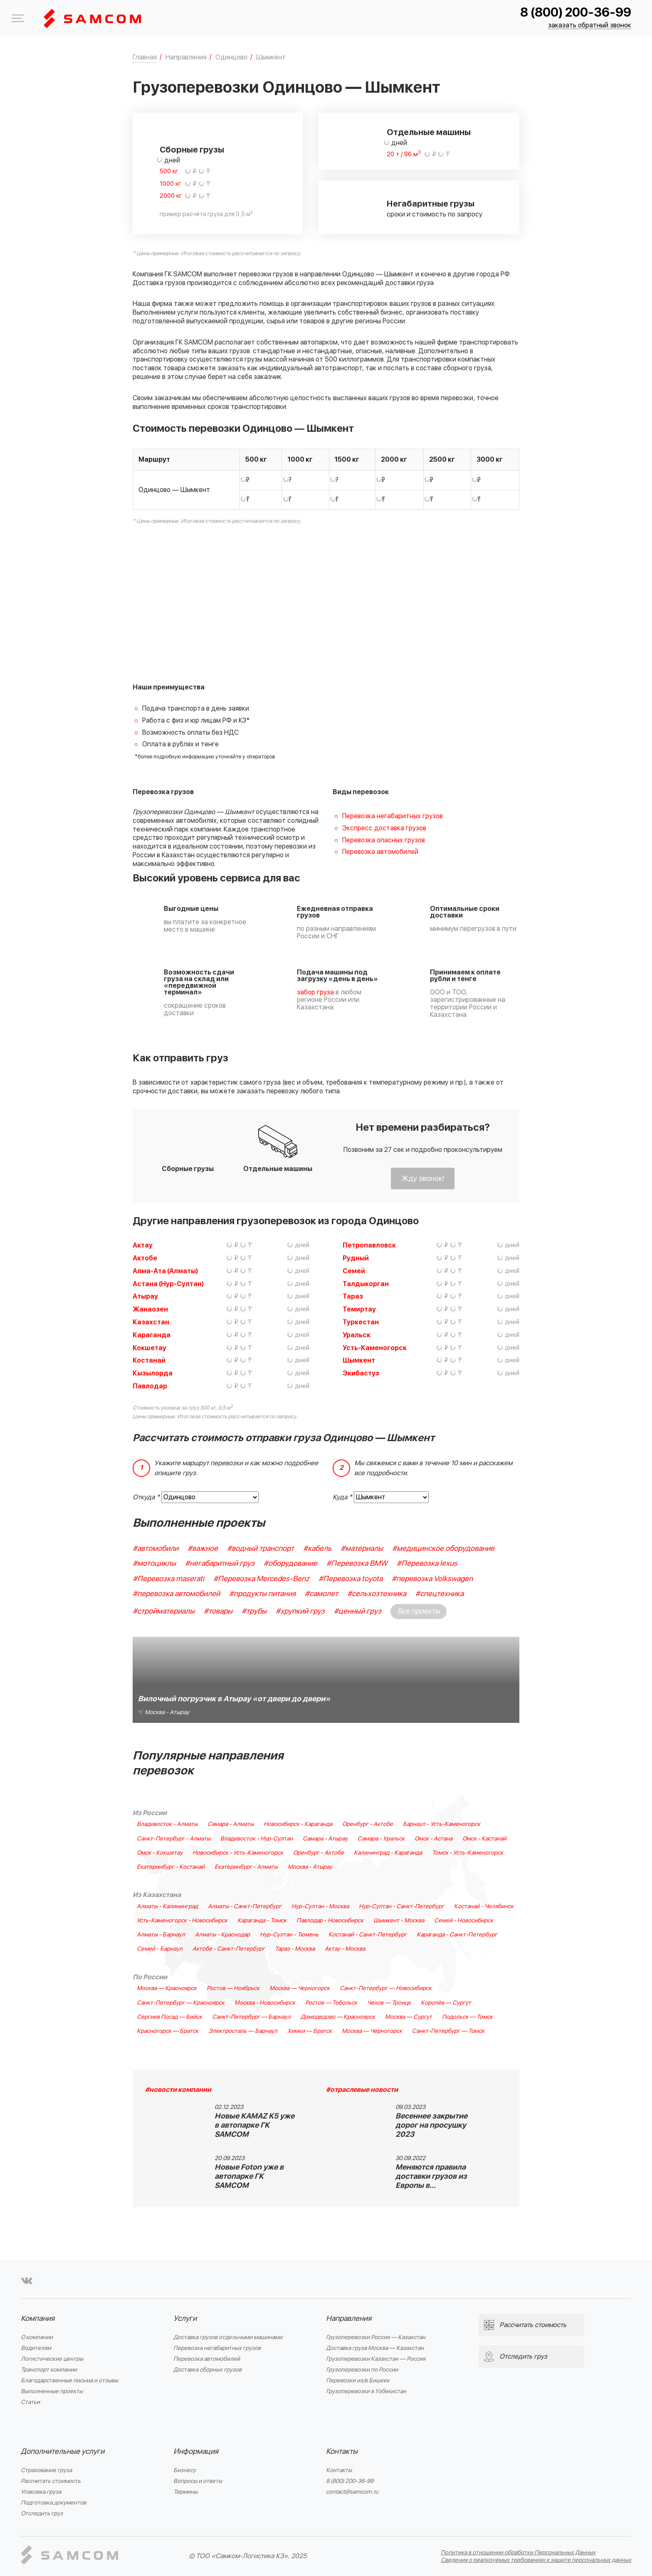 Image resolution: width=652 pixels, height=2576 pixels. I want to click on Грузоперевозки Россия — Казахстан, so click(375, 2337).